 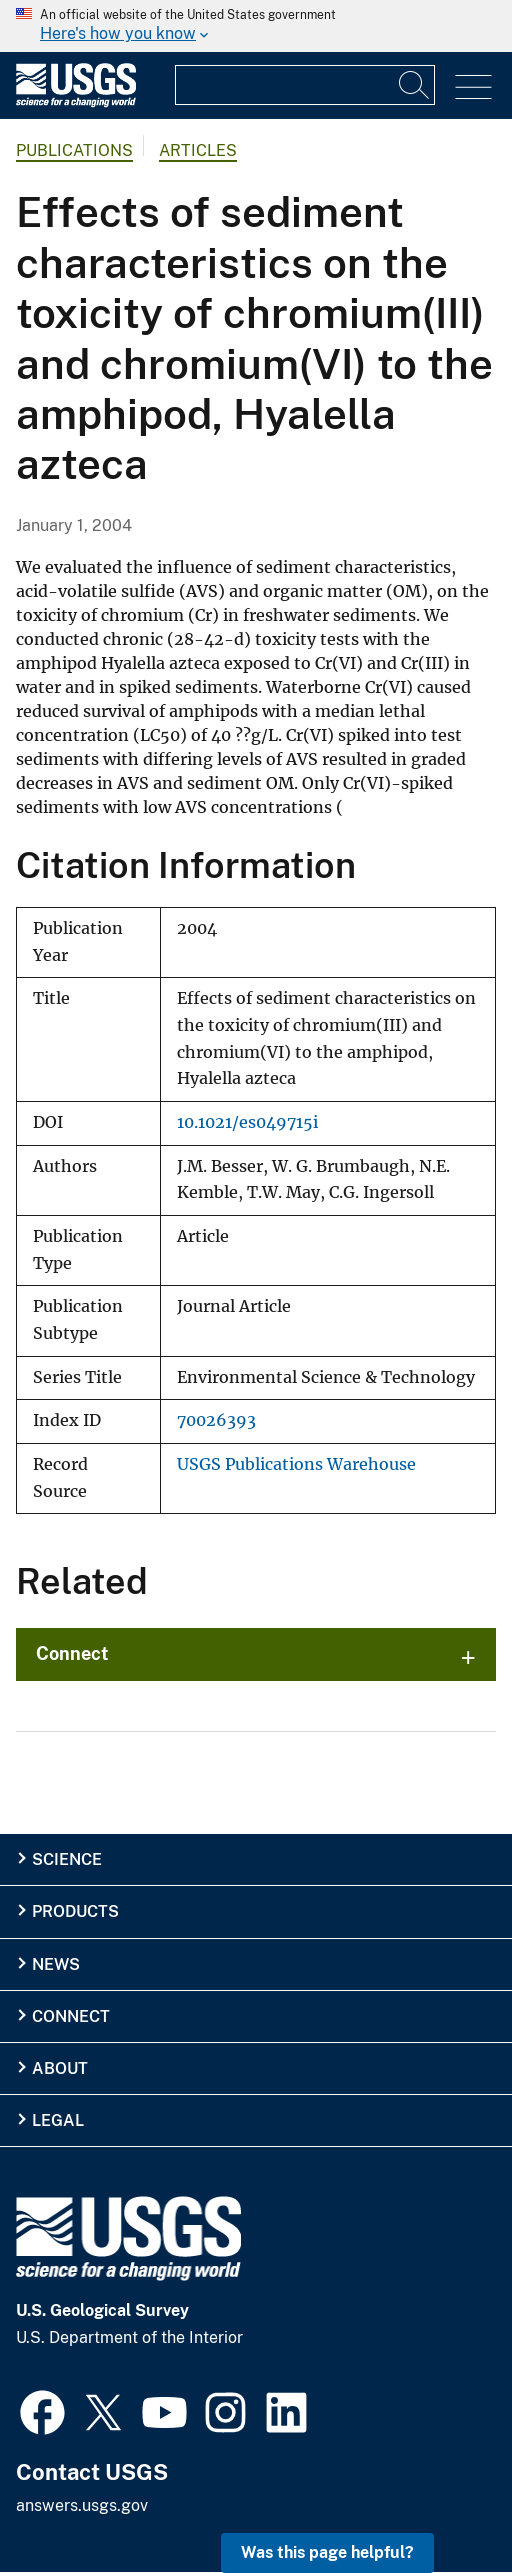 What do you see at coordinates (305, 85) in the screenshot?
I see `[Input]` at bounding box center [305, 85].